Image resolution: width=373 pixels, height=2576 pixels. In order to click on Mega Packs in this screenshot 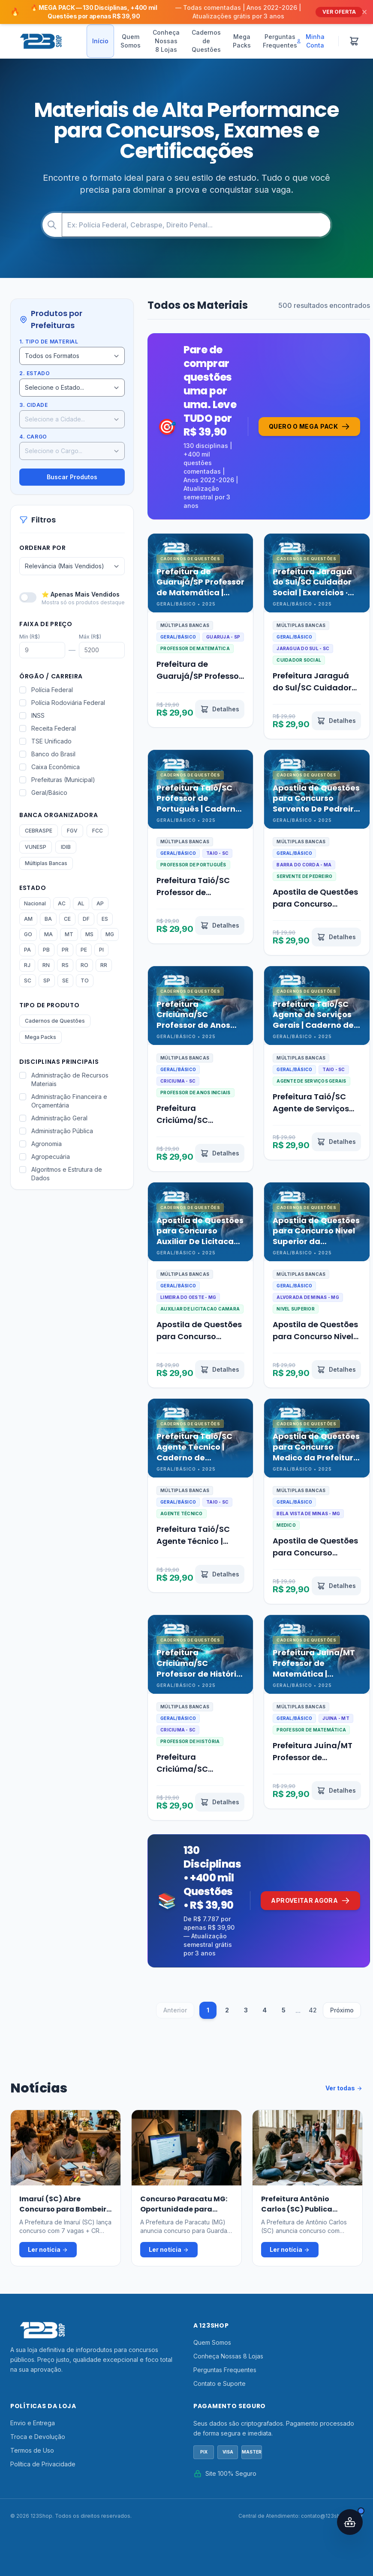, I will do `click(242, 41)`.